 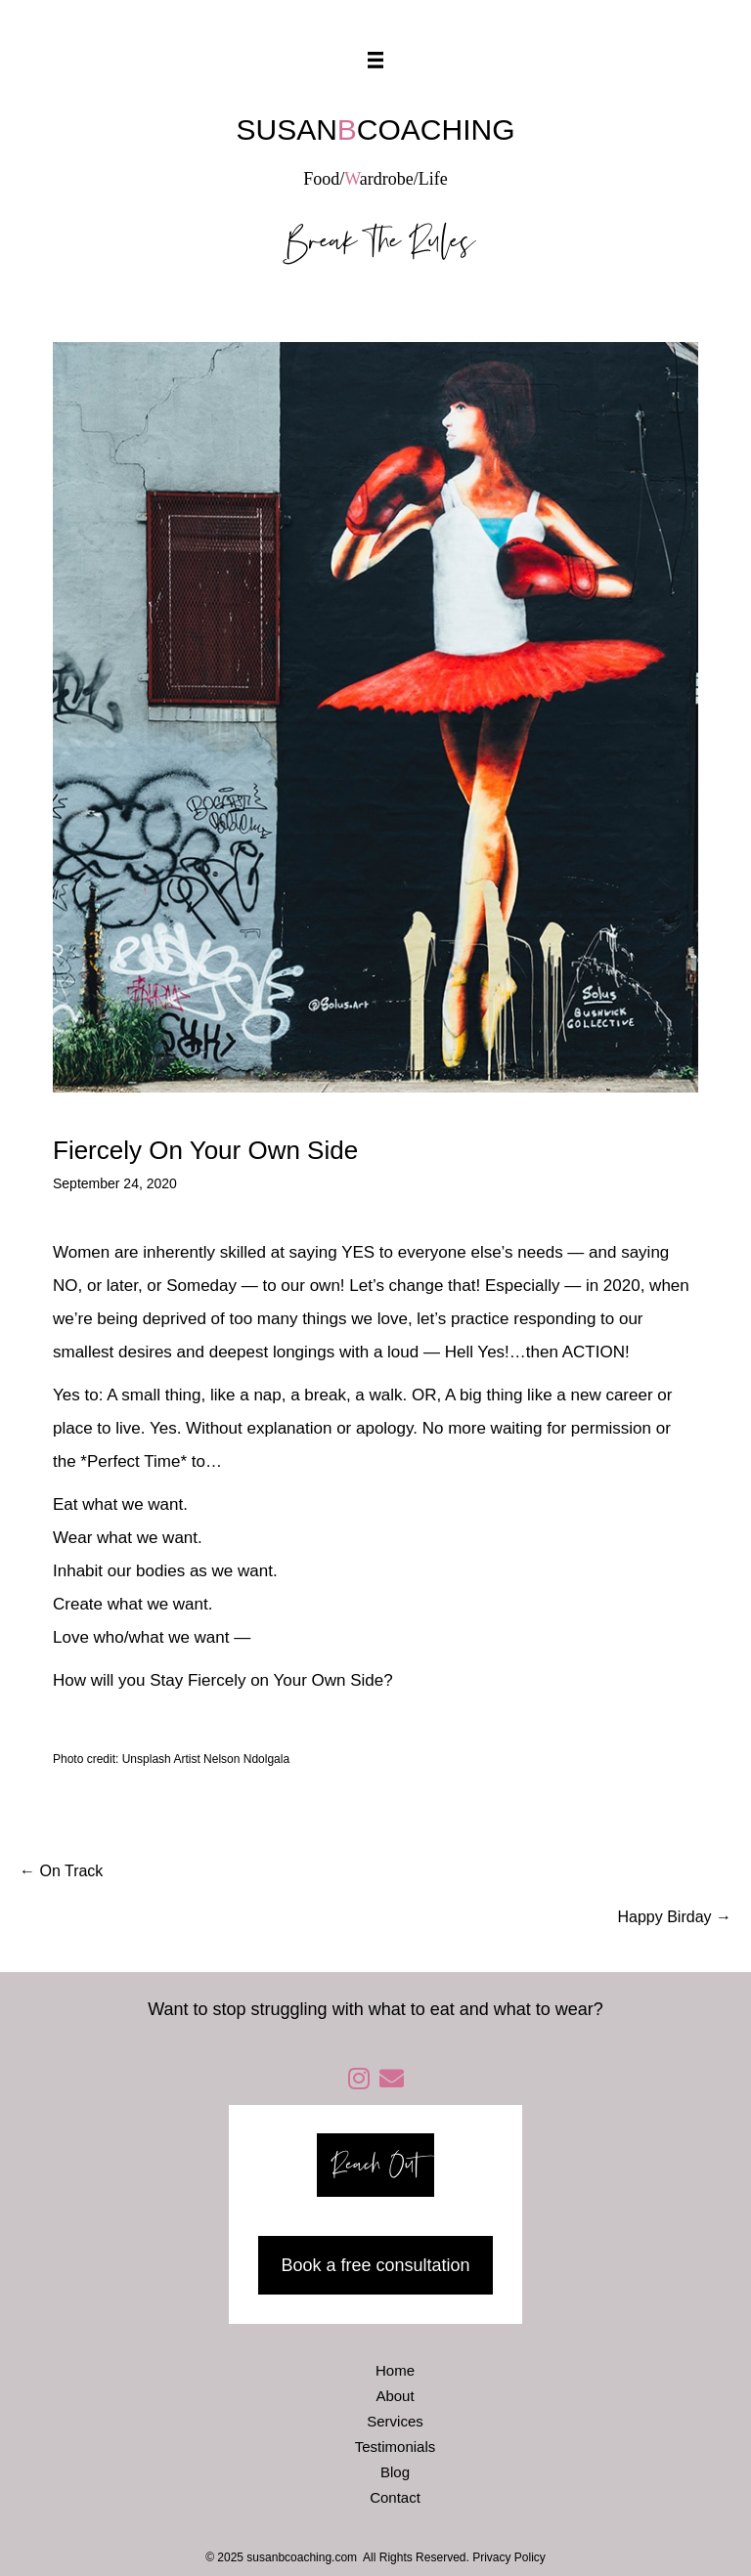 What do you see at coordinates (61, 1871) in the screenshot?
I see `← On Track` at bounding box center [61, 1871].